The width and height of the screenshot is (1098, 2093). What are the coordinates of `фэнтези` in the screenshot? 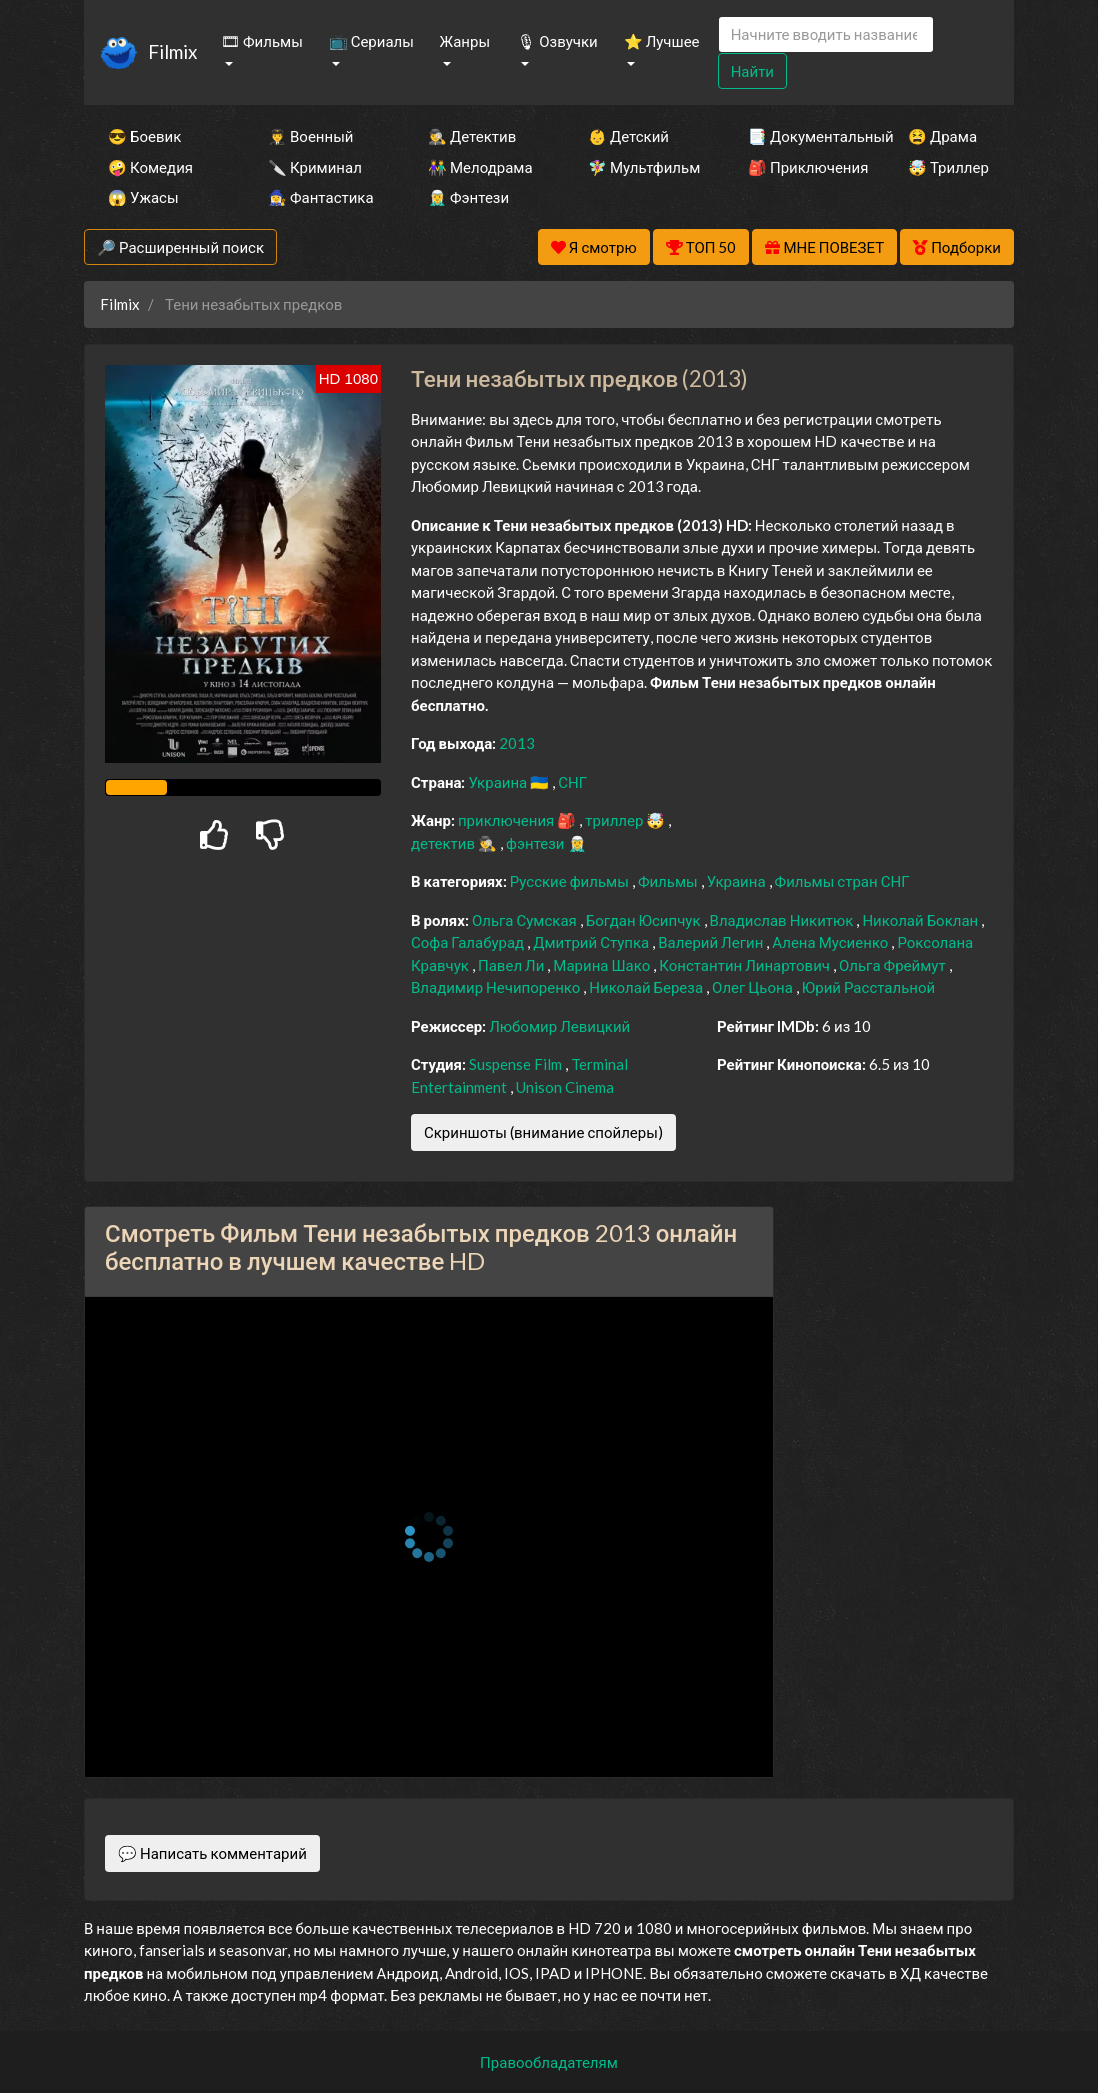 It's located at (536, 843).